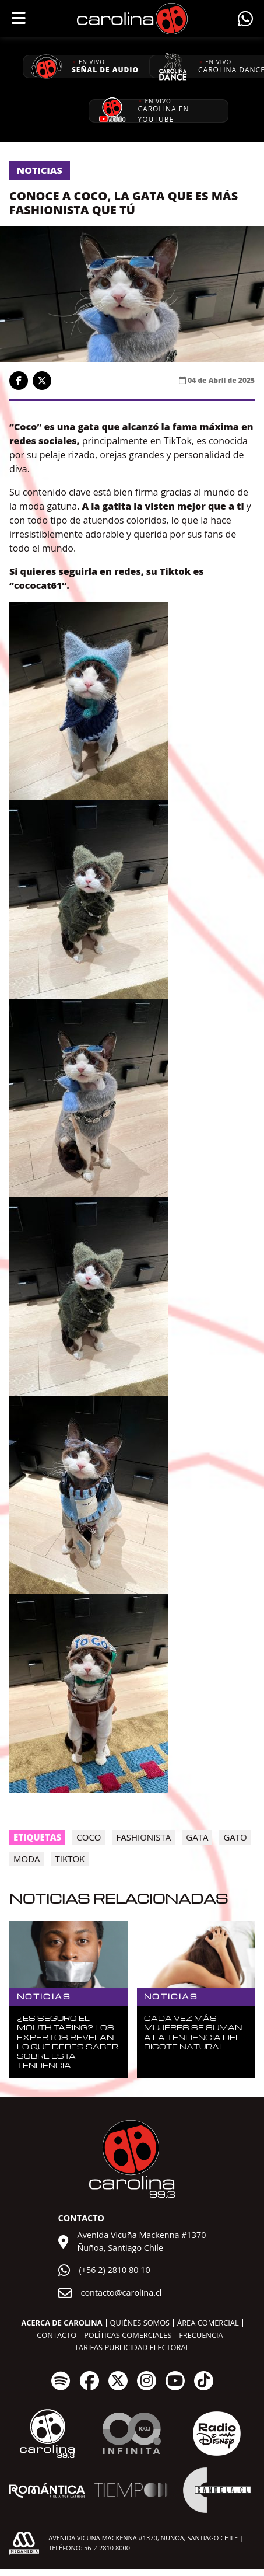  I want to click on gato, so click(235, 1837).